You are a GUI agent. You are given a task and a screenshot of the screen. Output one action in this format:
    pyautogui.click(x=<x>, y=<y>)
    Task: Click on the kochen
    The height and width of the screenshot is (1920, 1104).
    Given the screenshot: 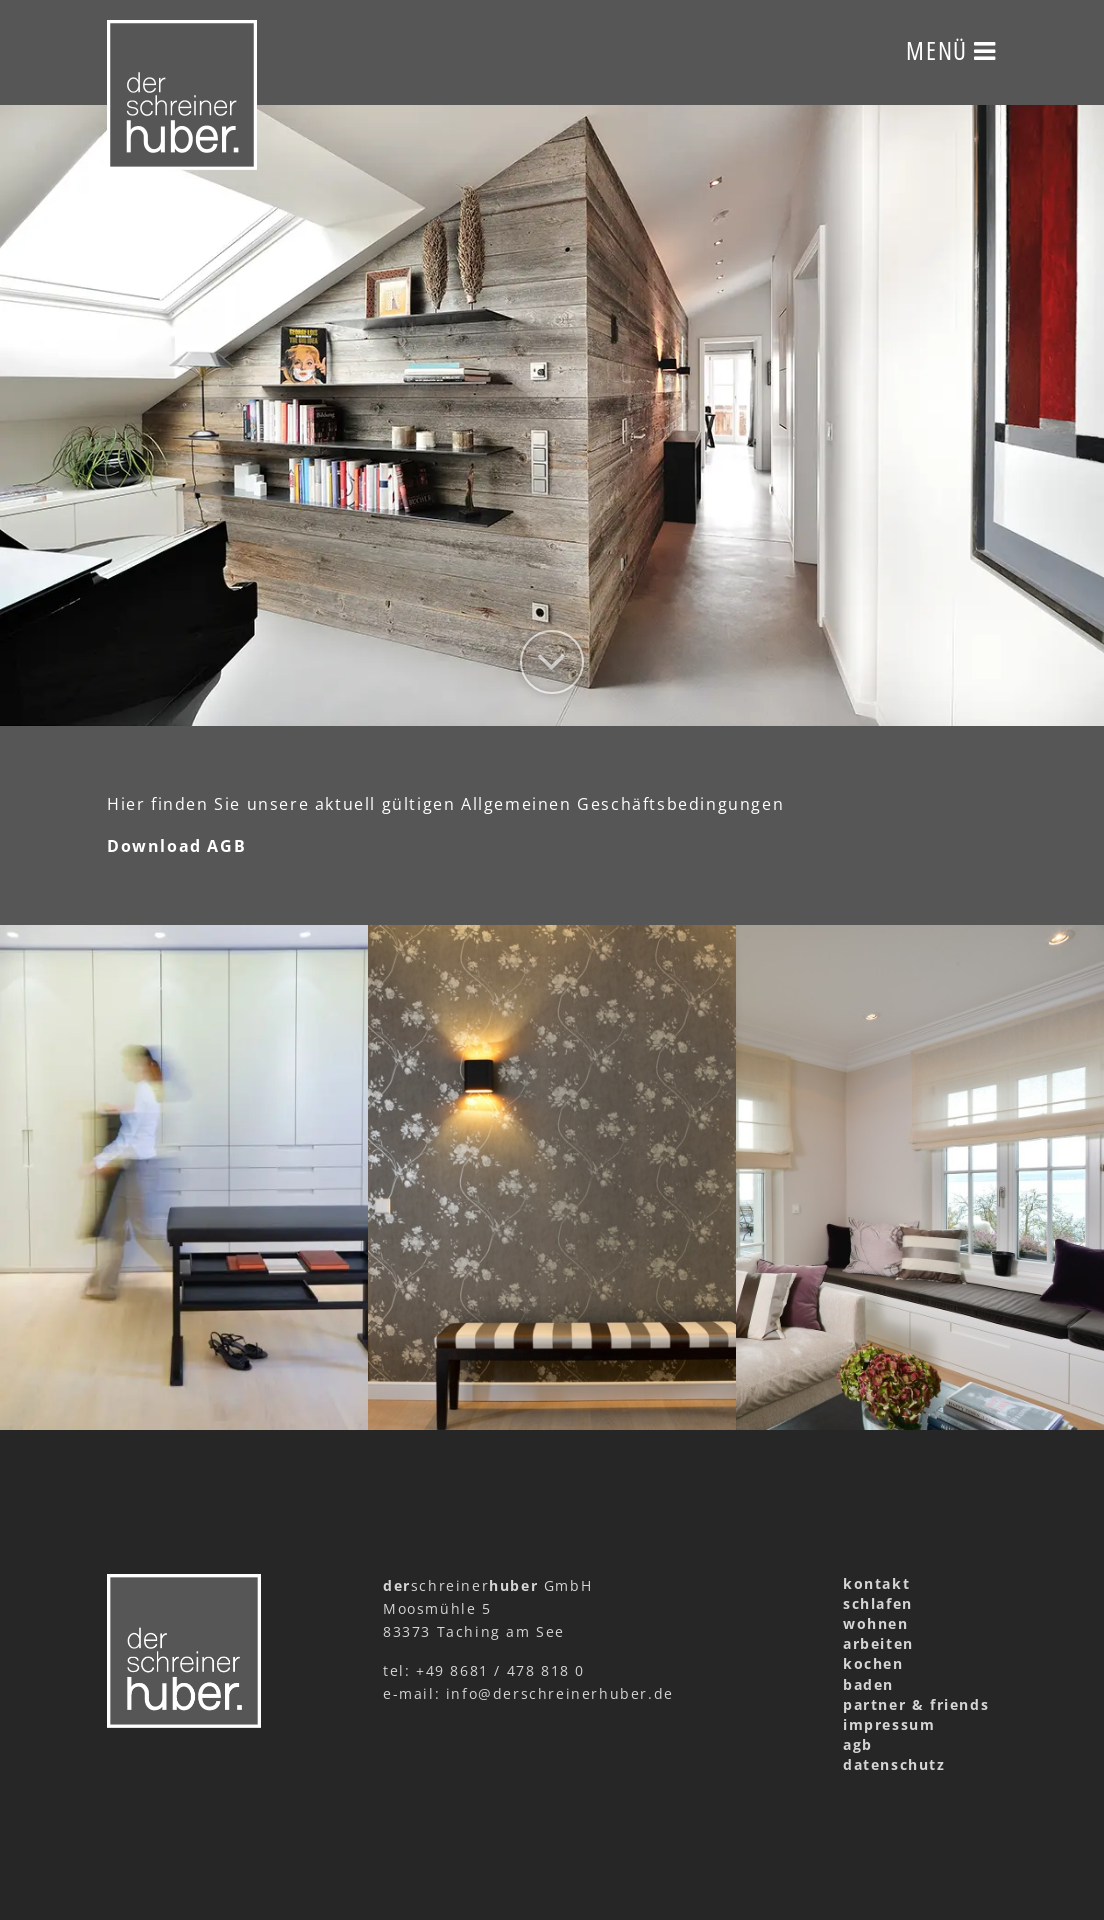 What is the action you would take?
    pyautogui.click(x=873, y=1663)
    